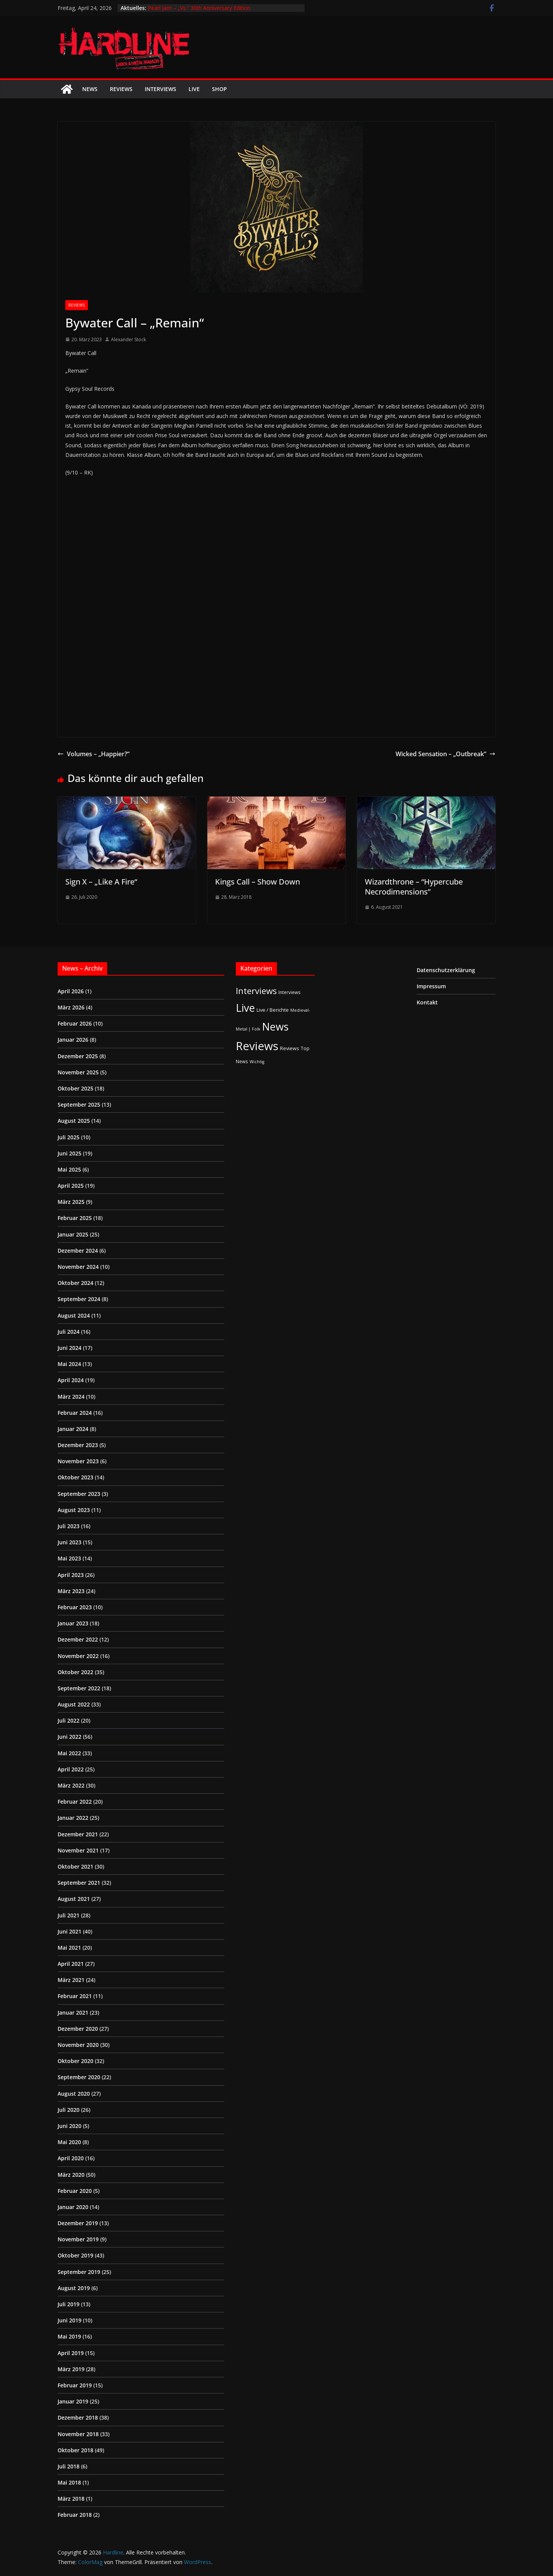  What do you see at coordinates (74, 1704) in the screenshot?
I see `August 2022` at bounding box center [74, 1704].